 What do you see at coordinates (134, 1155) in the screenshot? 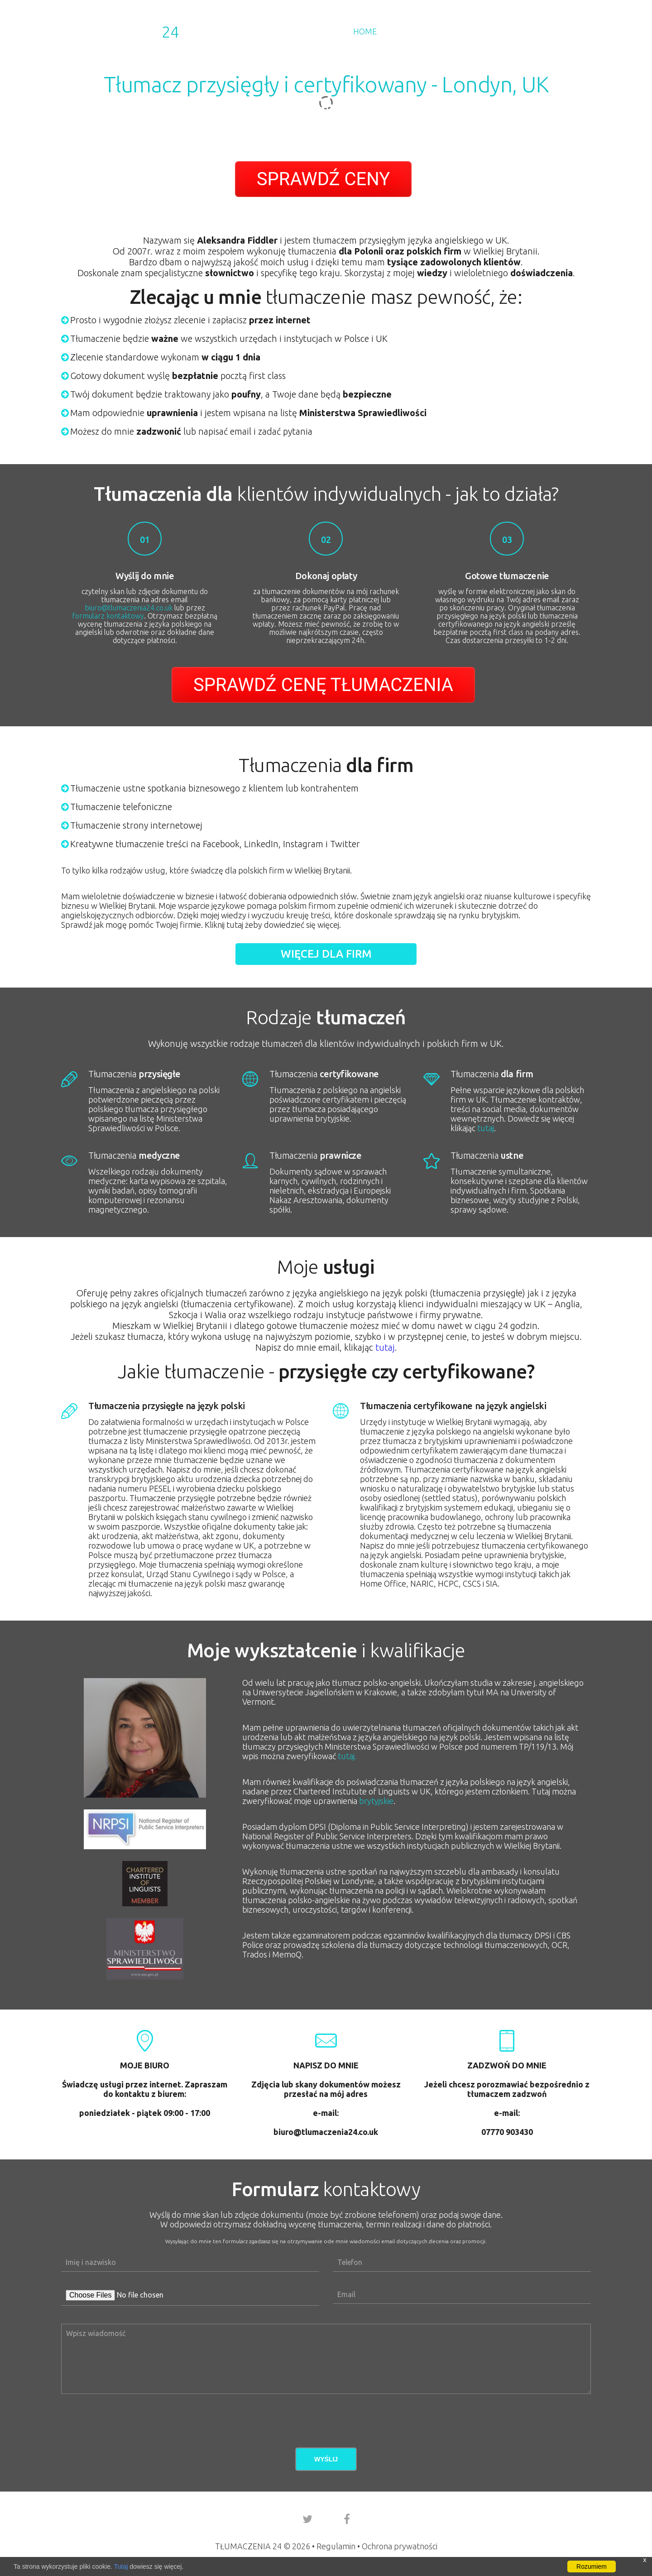
I see `medyczne` at bounding box center [134, 1155].